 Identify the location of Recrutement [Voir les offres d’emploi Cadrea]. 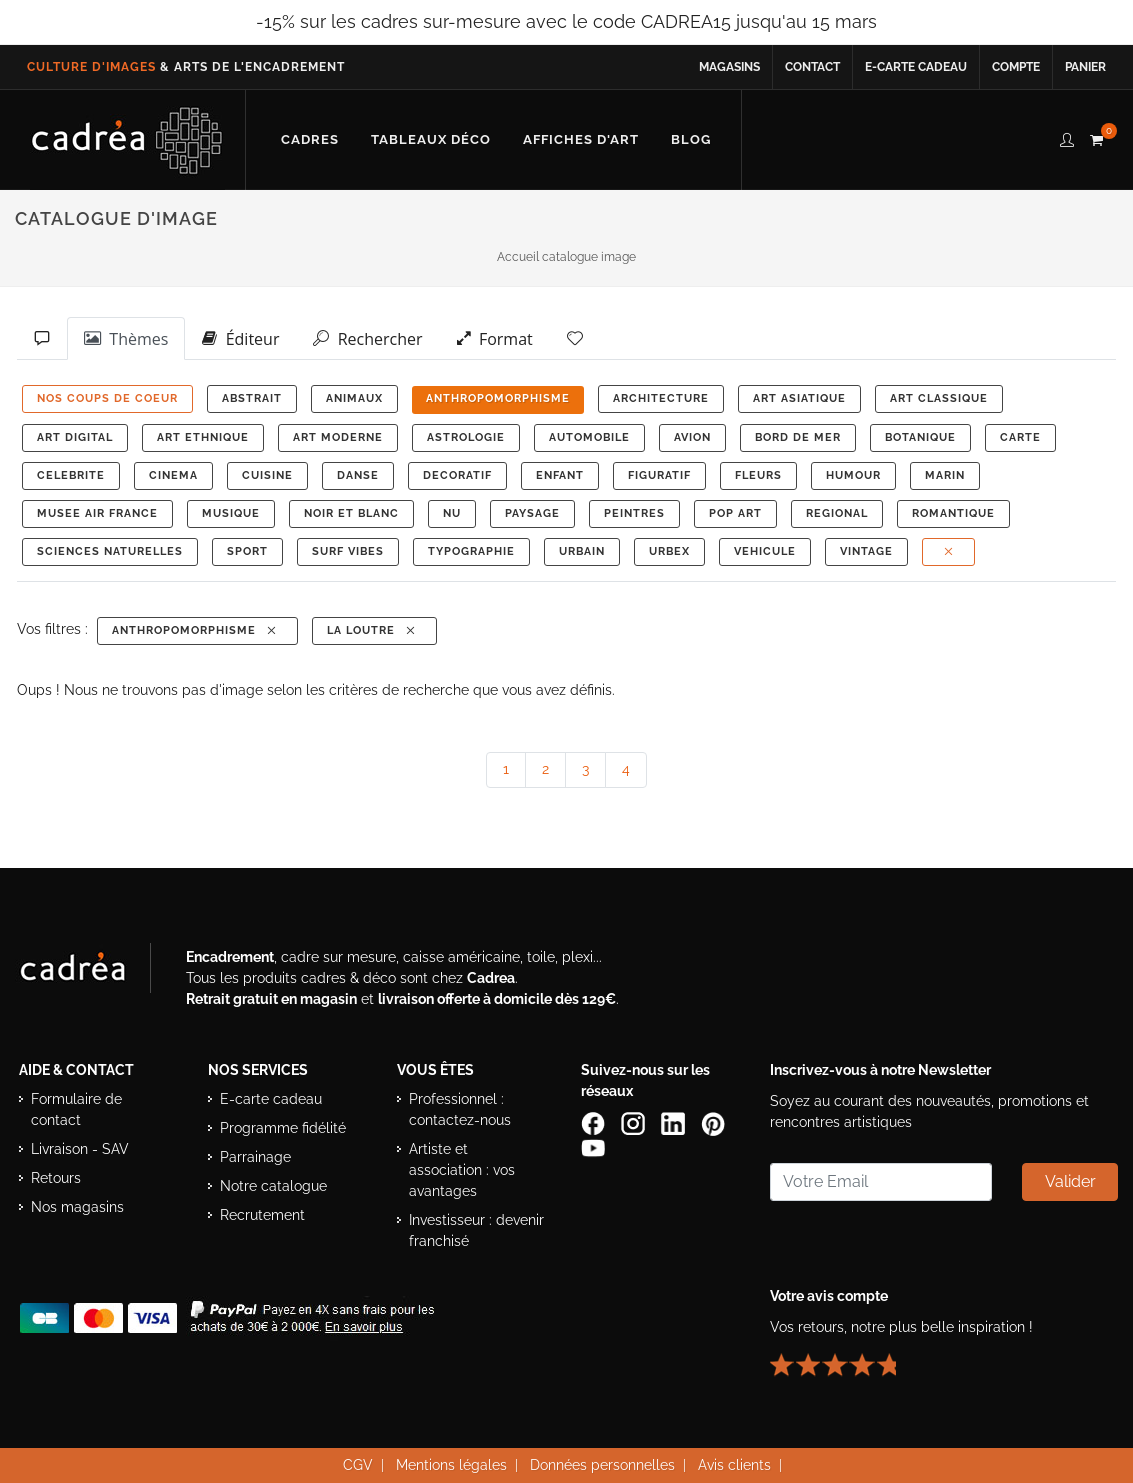
(262, 1215).